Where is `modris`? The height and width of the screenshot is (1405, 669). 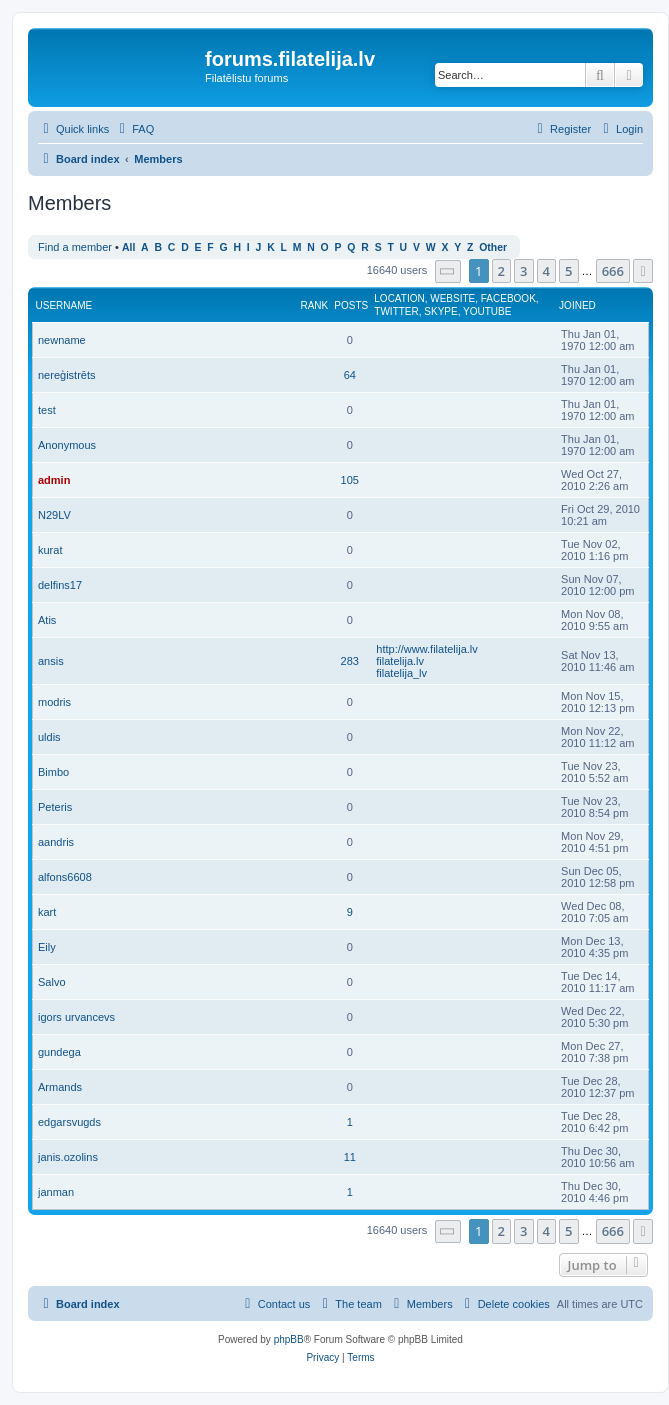
modris is located at coordinates (54, 702).